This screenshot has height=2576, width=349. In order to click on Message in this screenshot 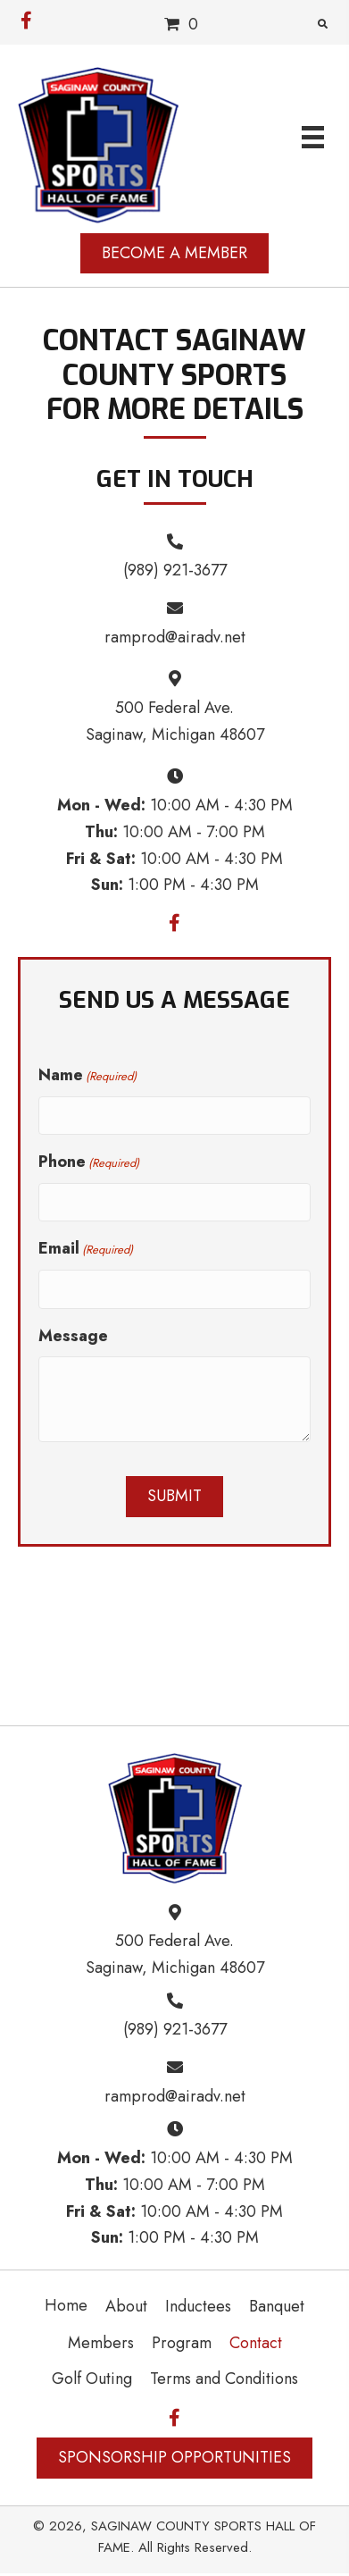, I will do `click(73, 1335)`.